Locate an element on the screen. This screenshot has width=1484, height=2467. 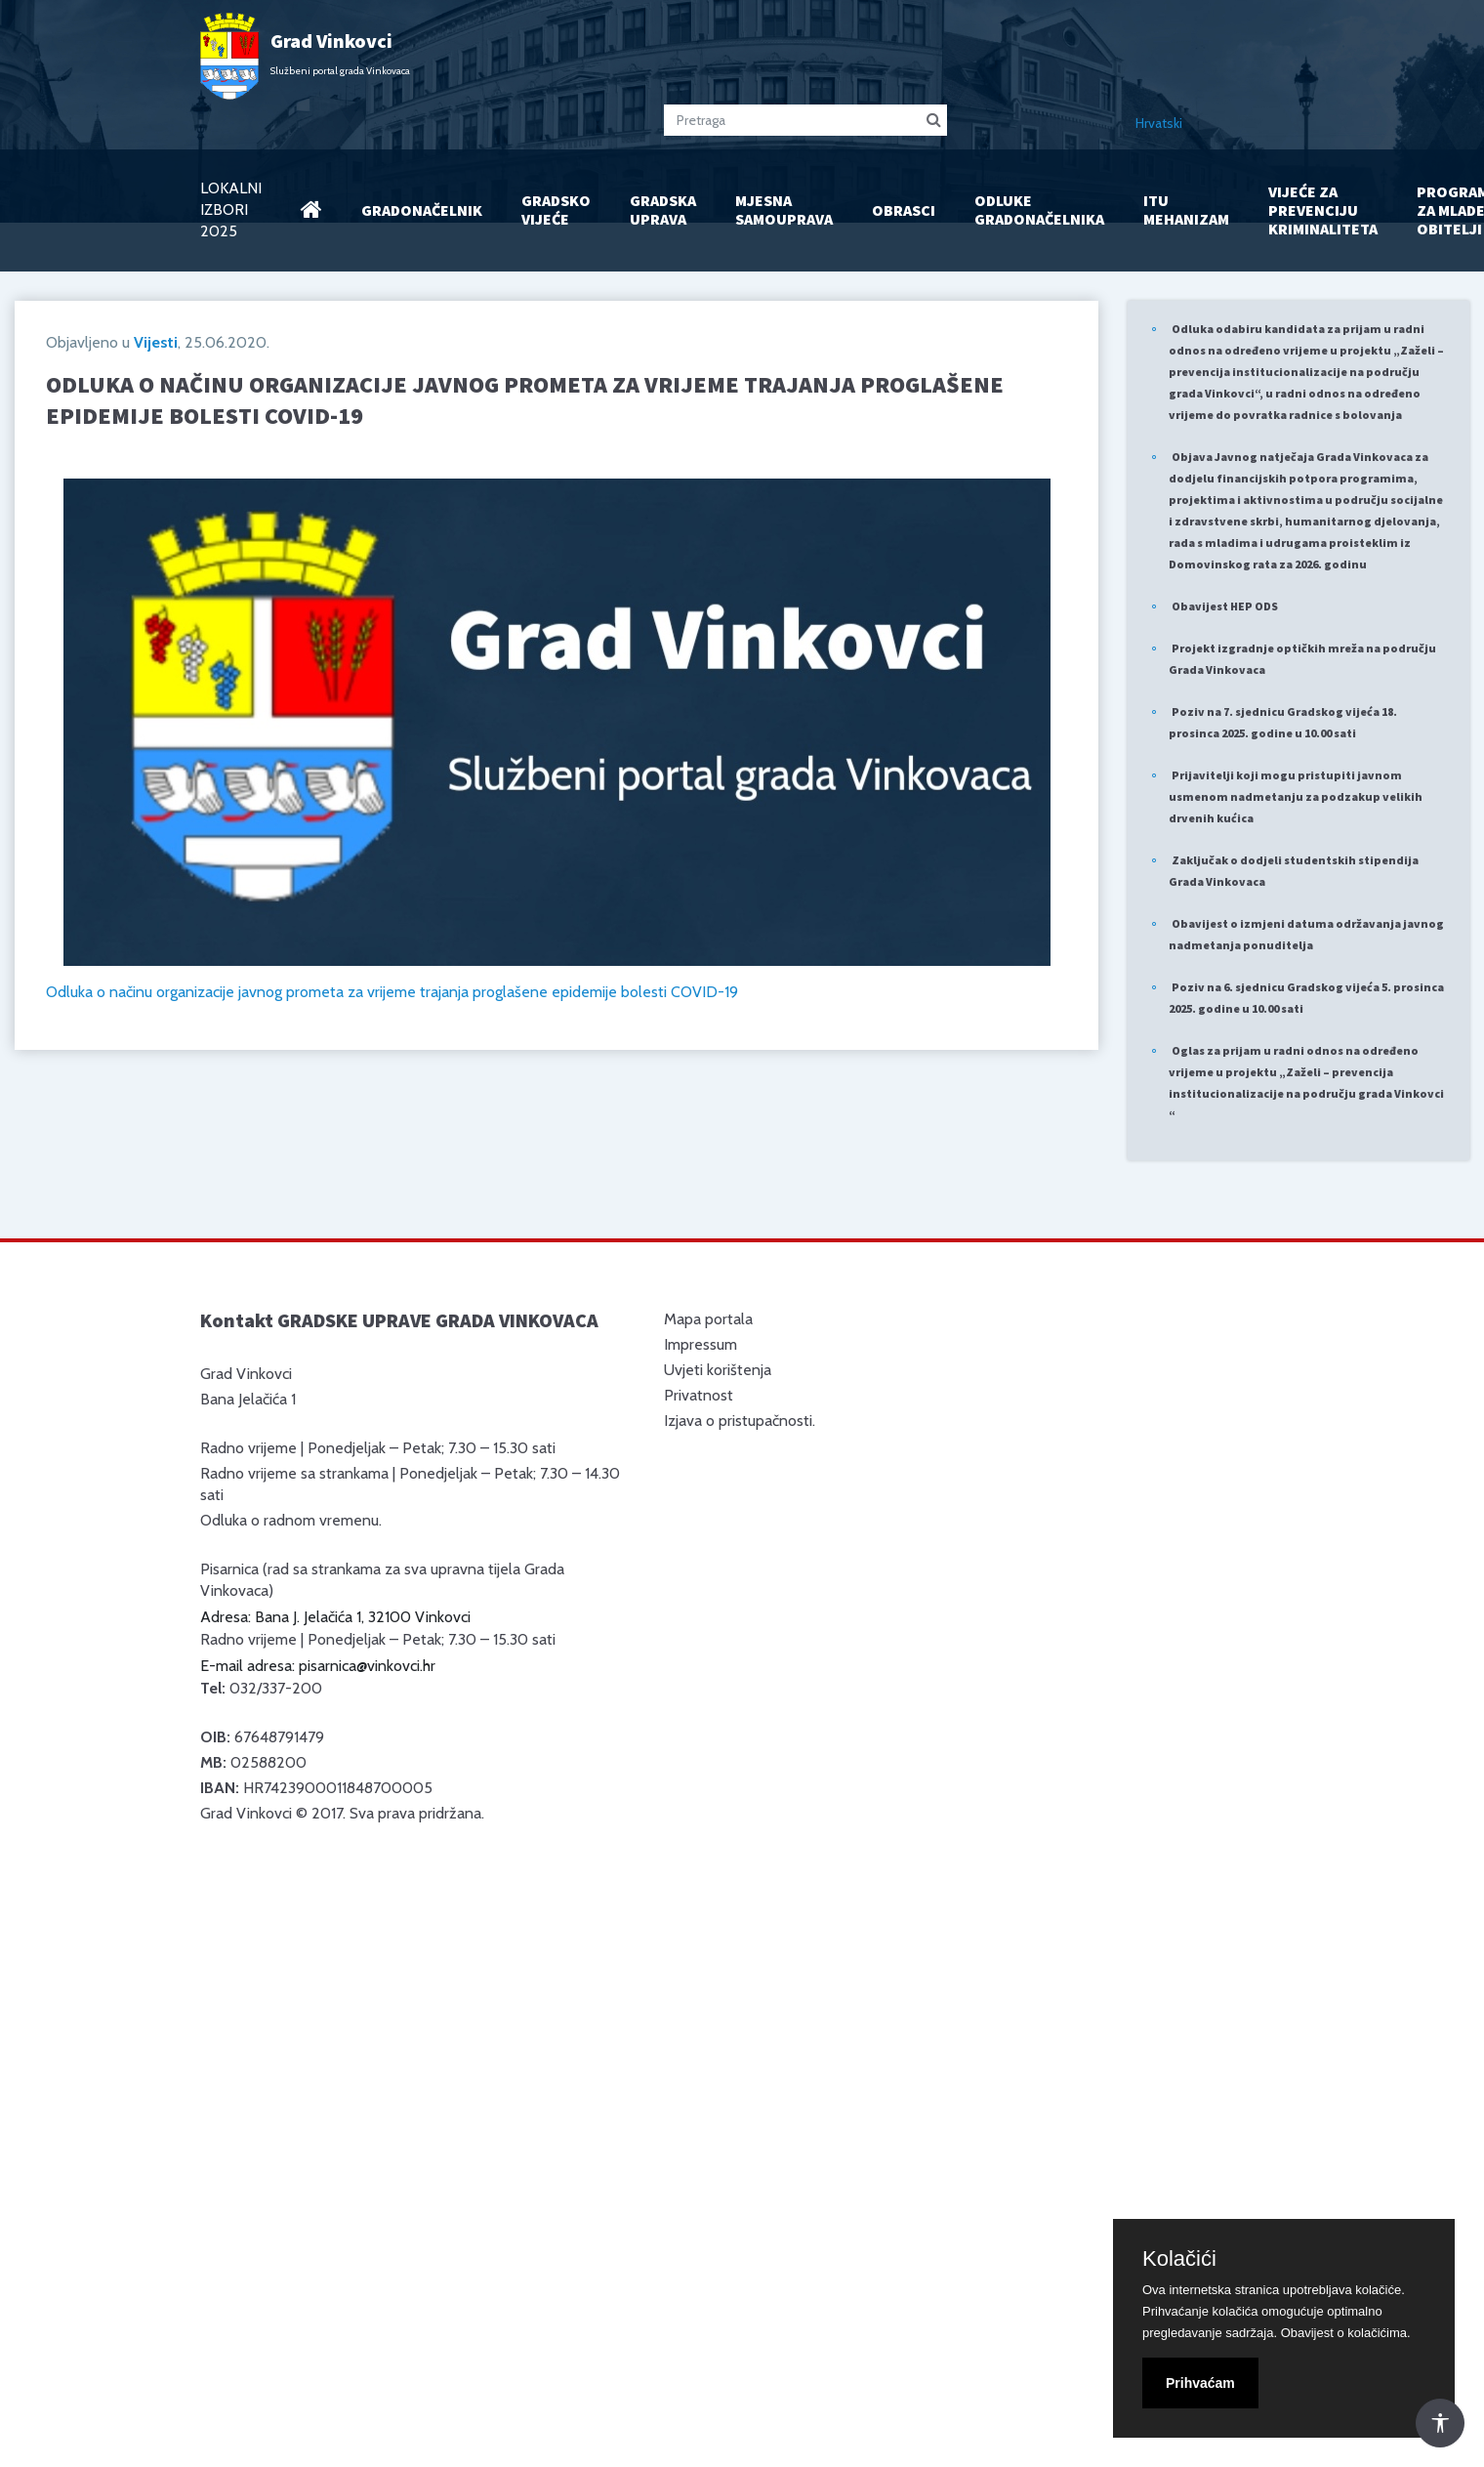
LOKALNI IZBORI 2025 is located at coordinates (231, 209).